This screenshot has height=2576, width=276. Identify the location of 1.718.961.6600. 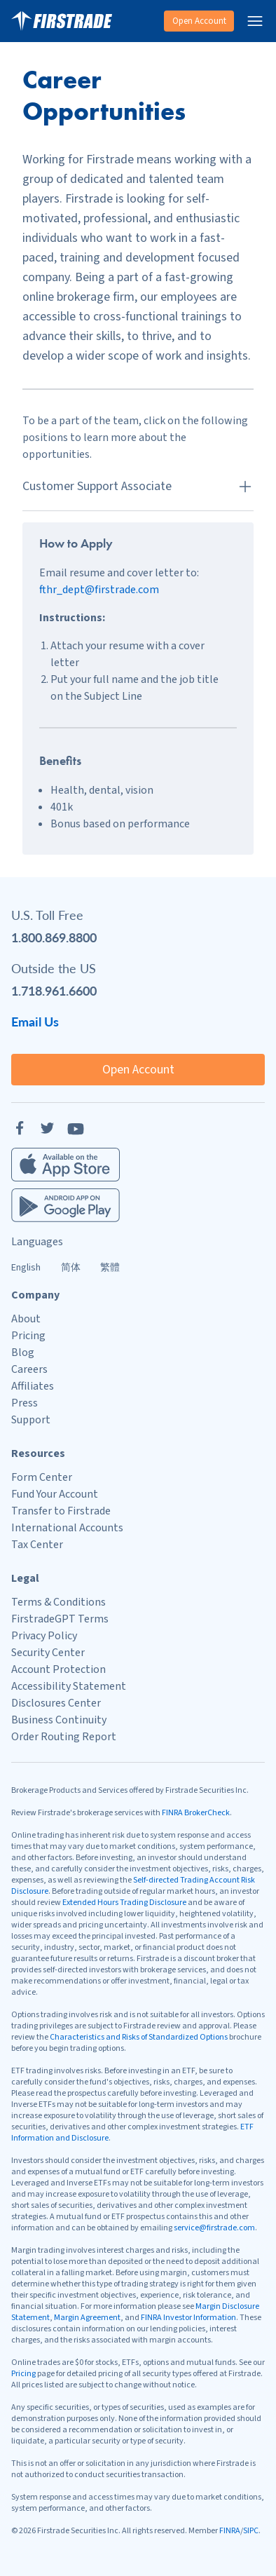
(54, 990).